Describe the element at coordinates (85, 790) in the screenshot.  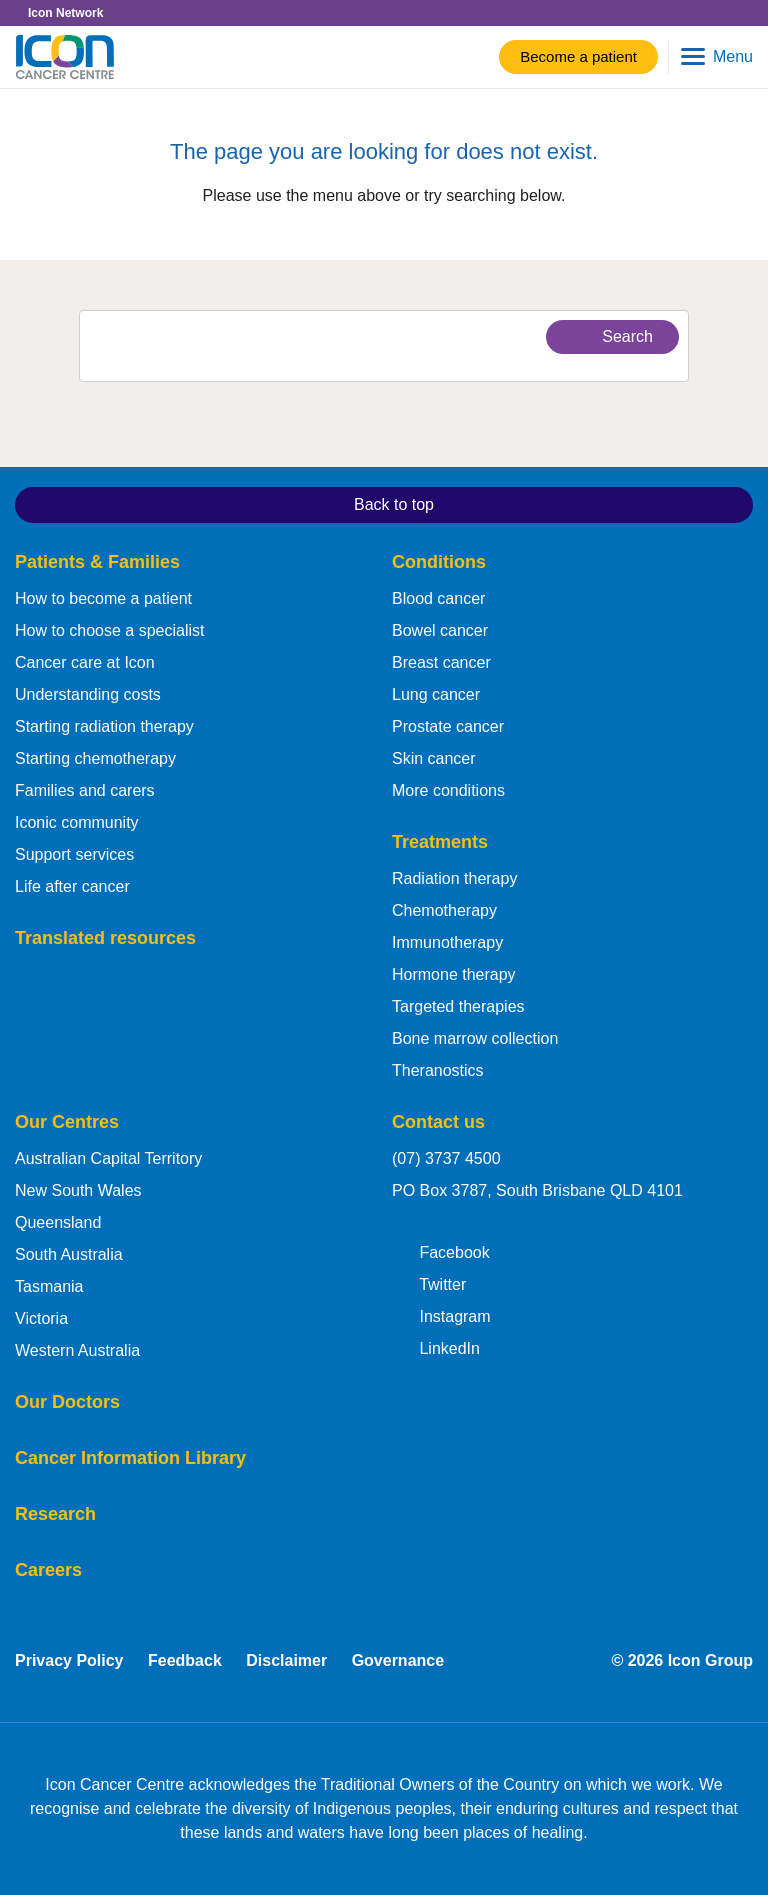
I see `Families and carers` at that location.